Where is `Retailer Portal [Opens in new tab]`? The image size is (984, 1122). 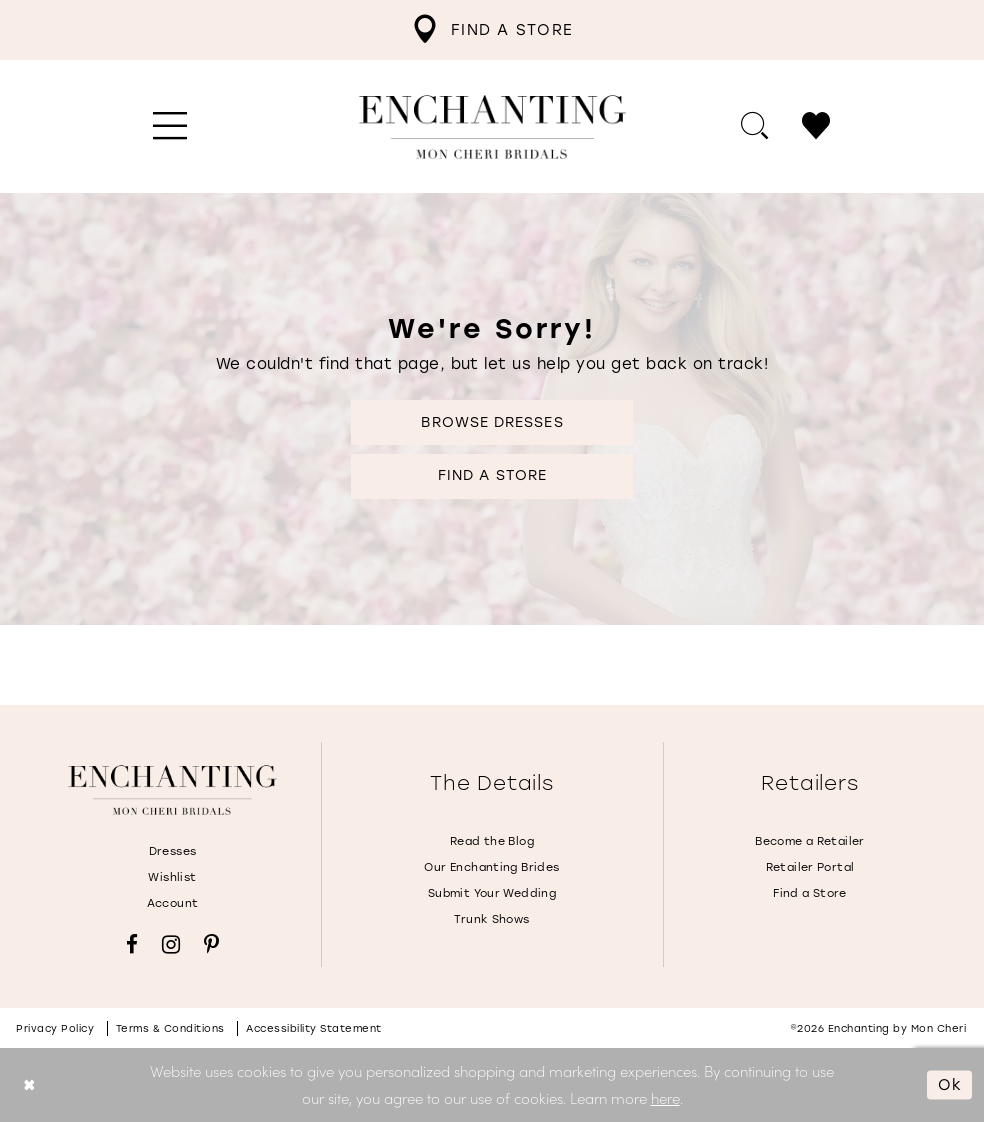
Retailer Portal [Opens in new tab] is located at coordinates (810, 867).